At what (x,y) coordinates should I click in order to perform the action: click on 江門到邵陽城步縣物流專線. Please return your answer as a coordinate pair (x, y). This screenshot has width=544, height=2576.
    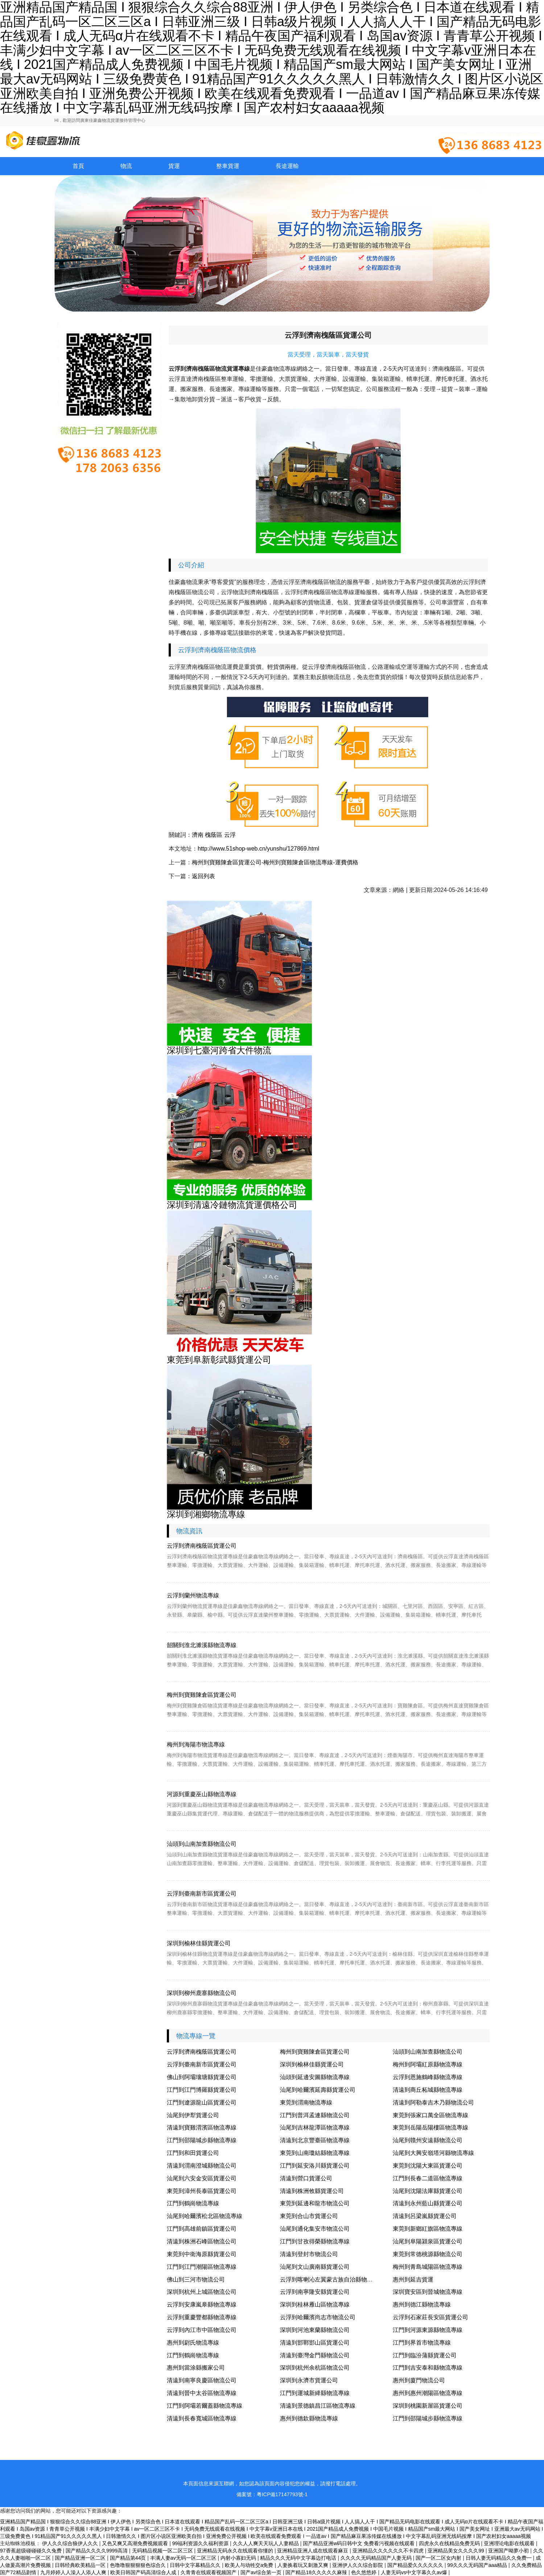
    Looking at the image, I should click on (201, 2140).